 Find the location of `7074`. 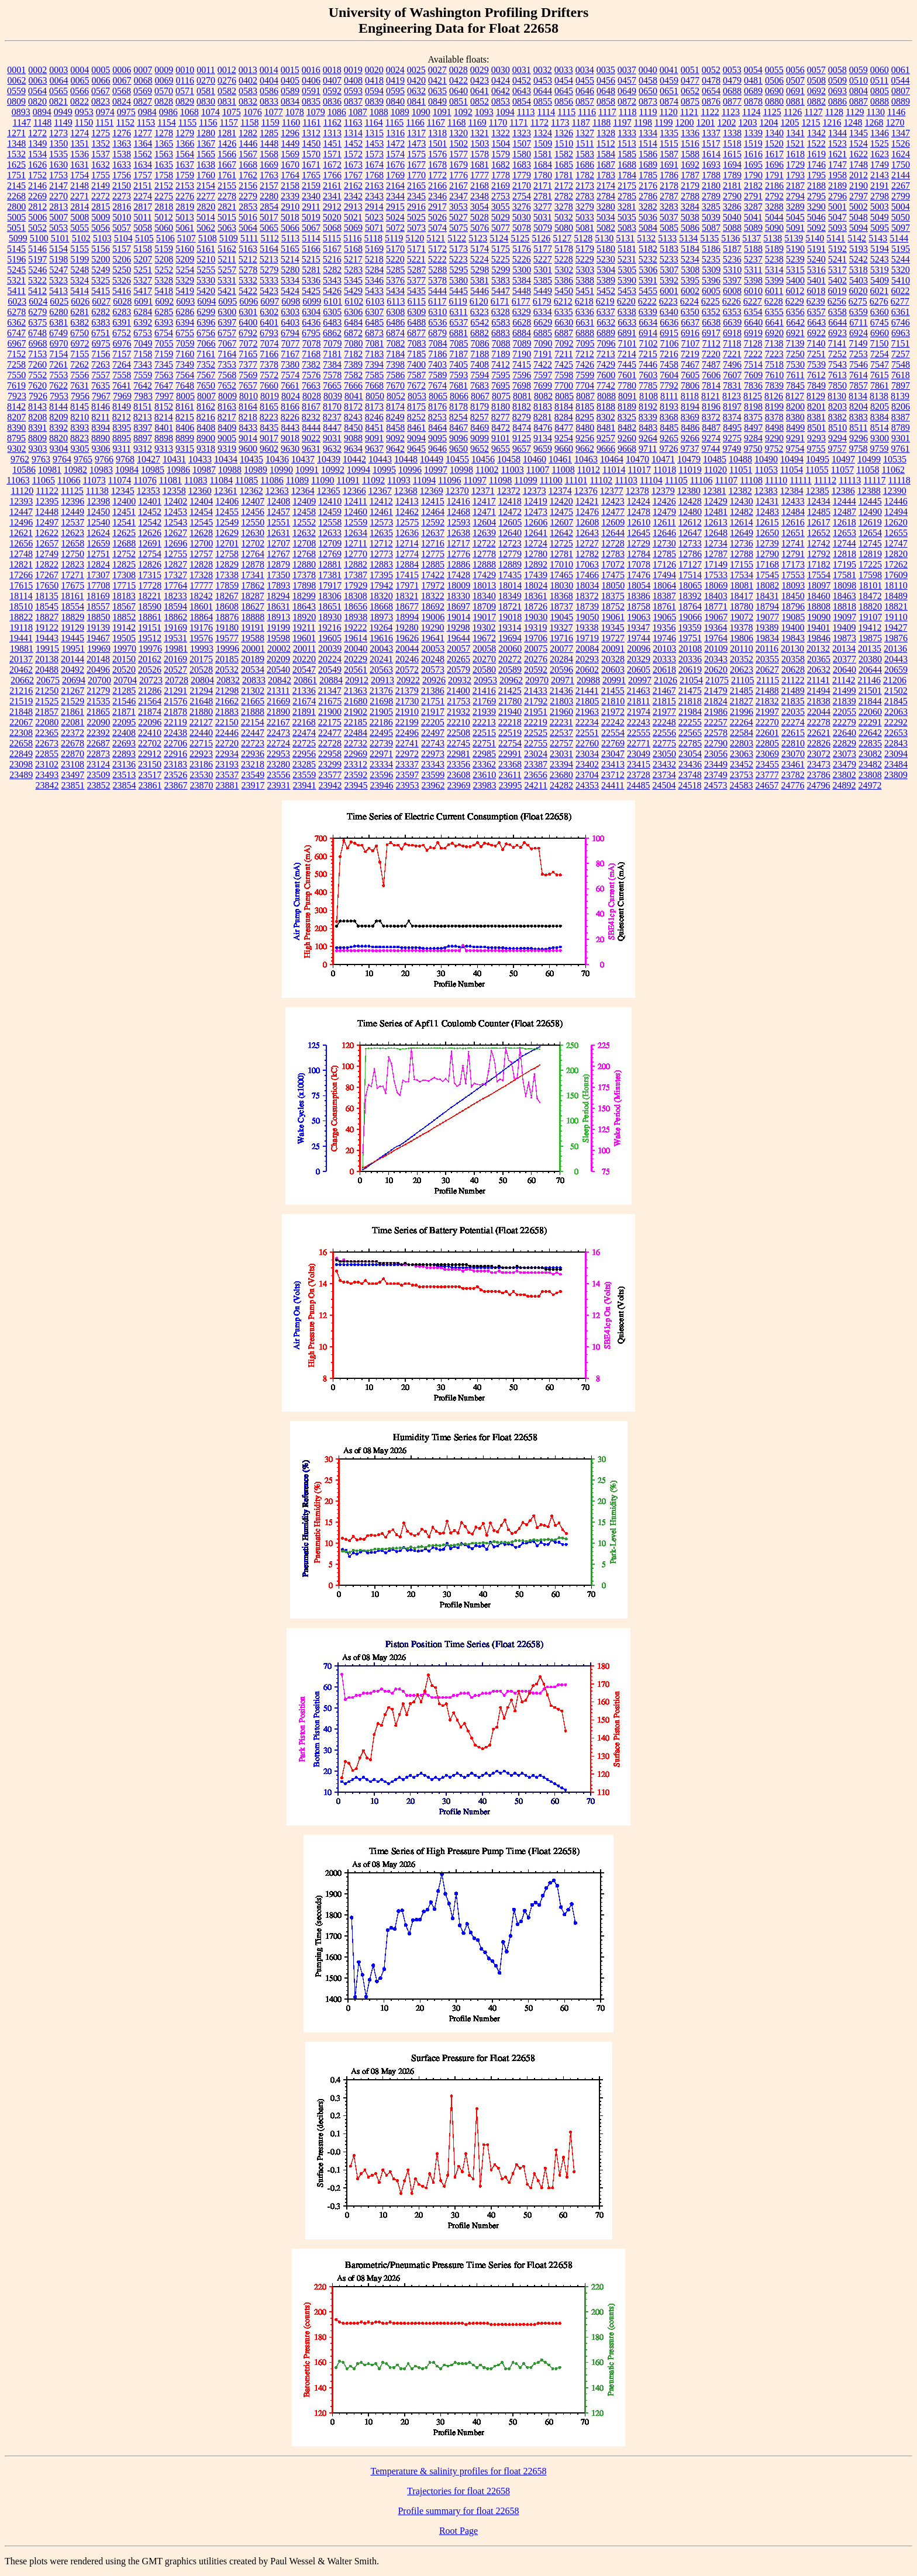

7074 is located at coordinates (269, 343).